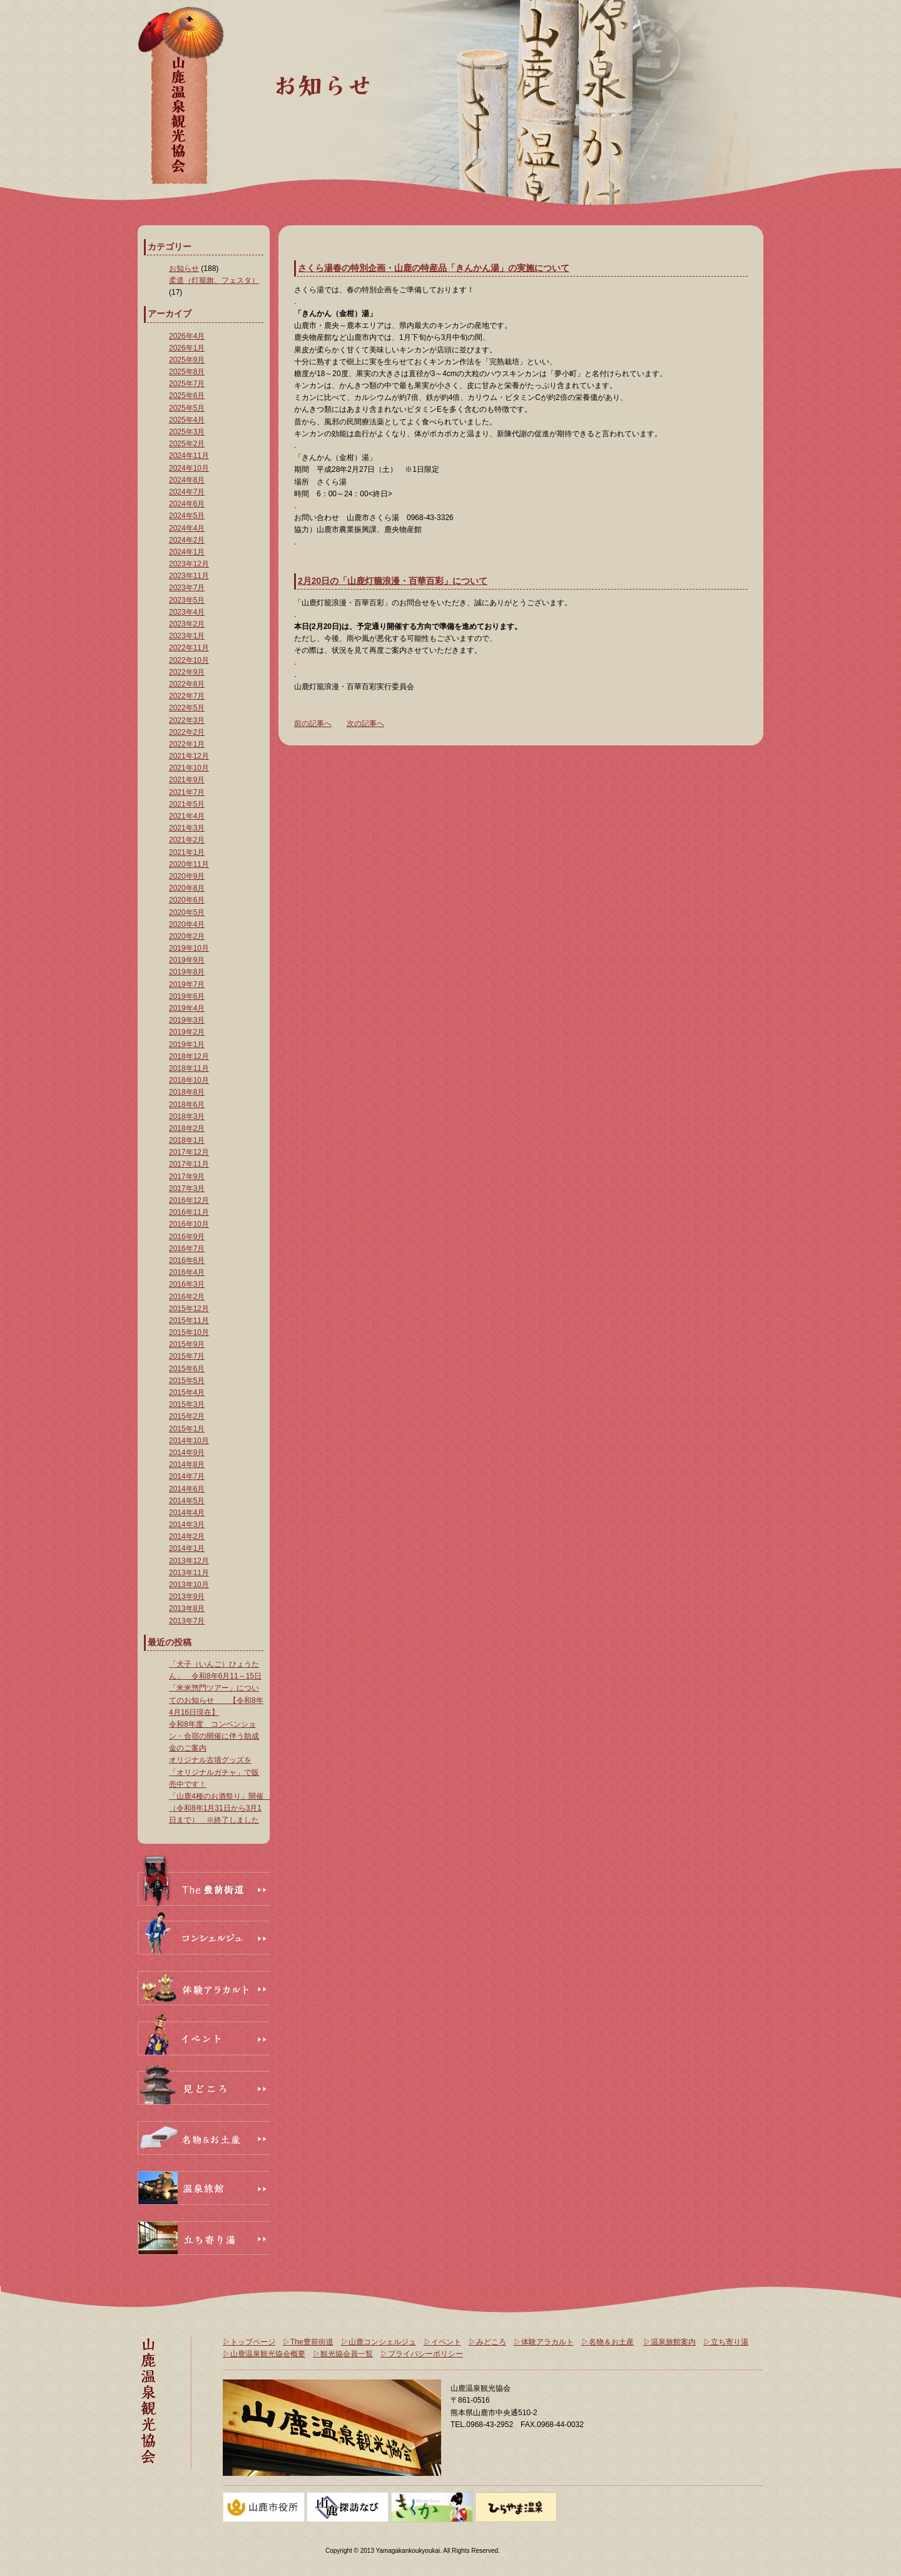 Image resolution: width=901 pixels, height=2576 pixels. I want to click on ▷山鹿温泉観光協会概要, so click(264, 2353).